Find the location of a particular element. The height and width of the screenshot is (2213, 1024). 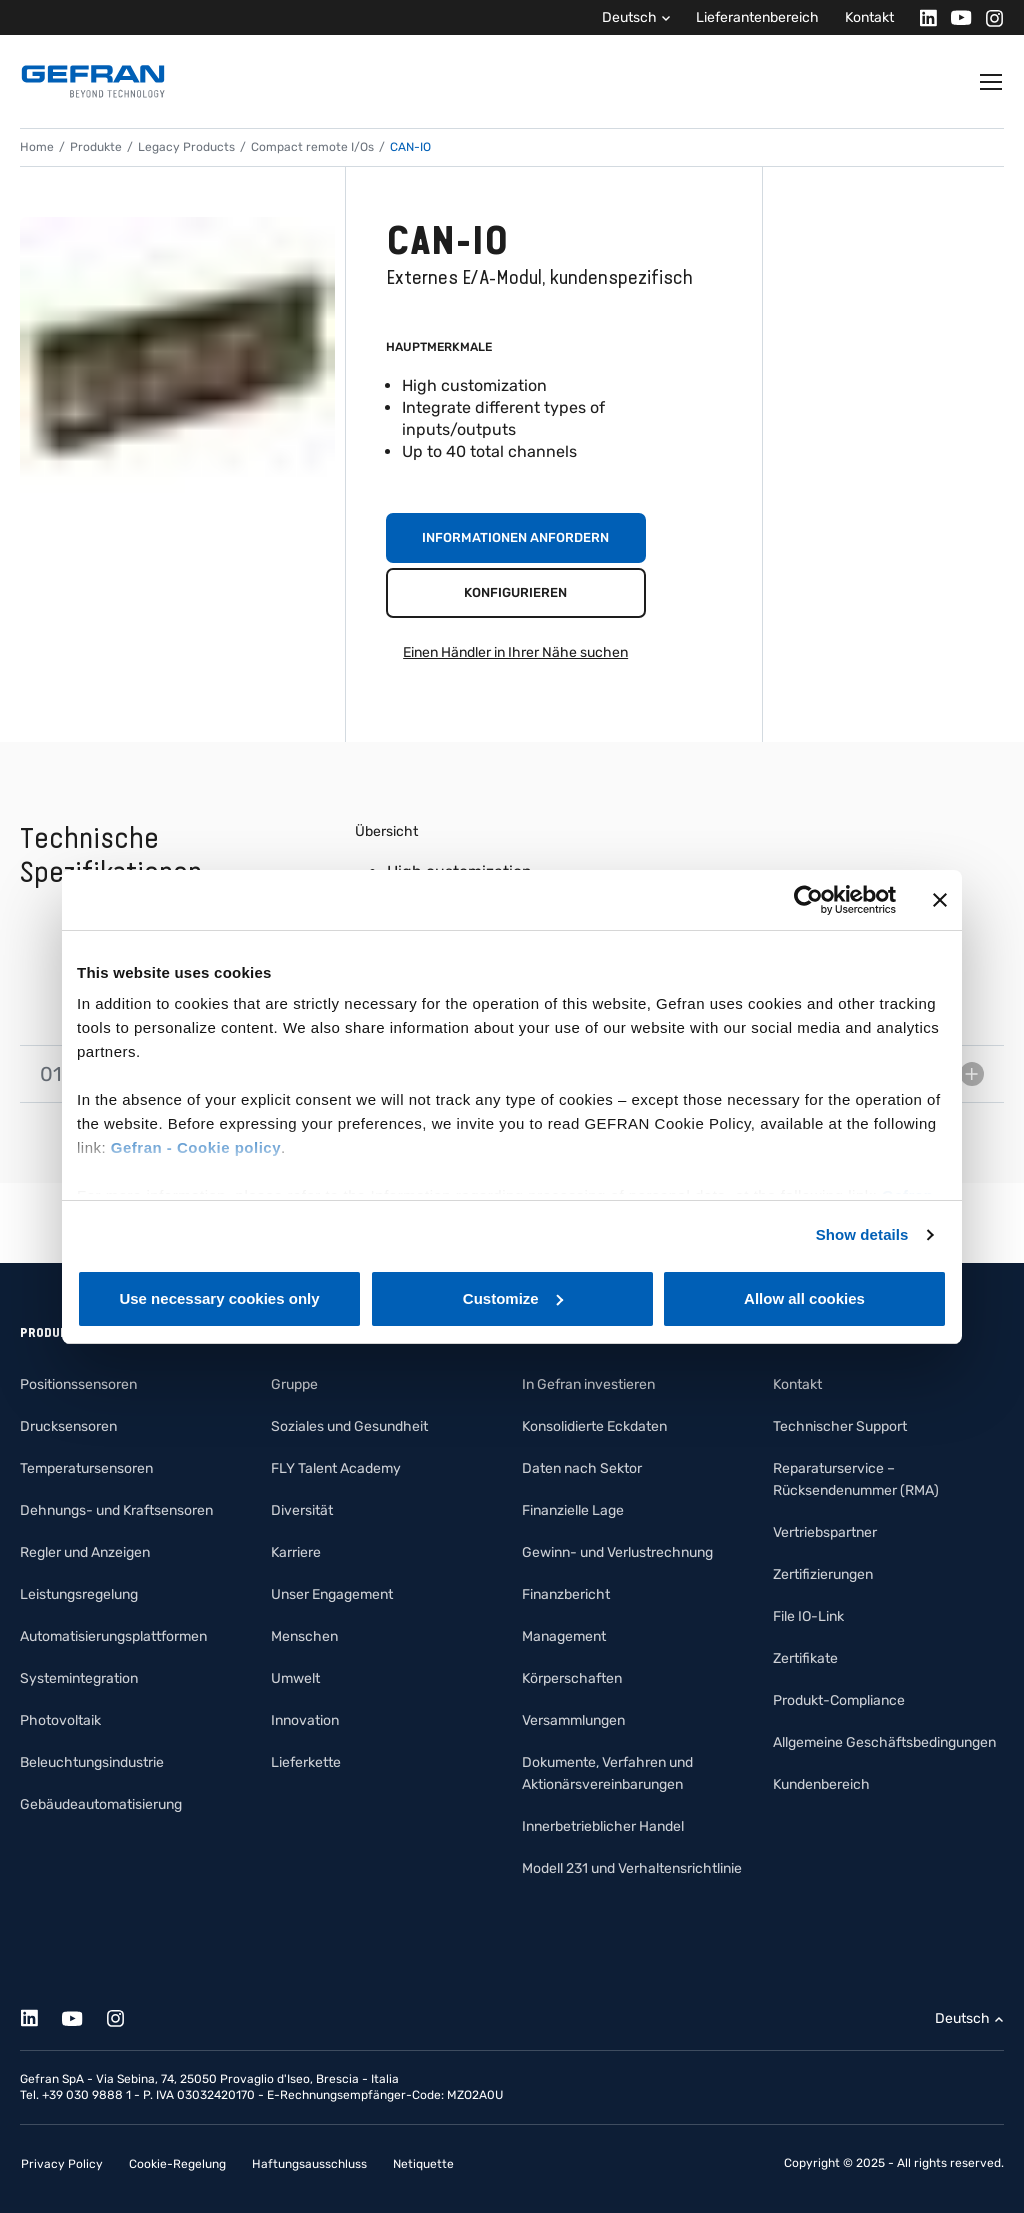

Kontakt is located at coordinates (869, 17).